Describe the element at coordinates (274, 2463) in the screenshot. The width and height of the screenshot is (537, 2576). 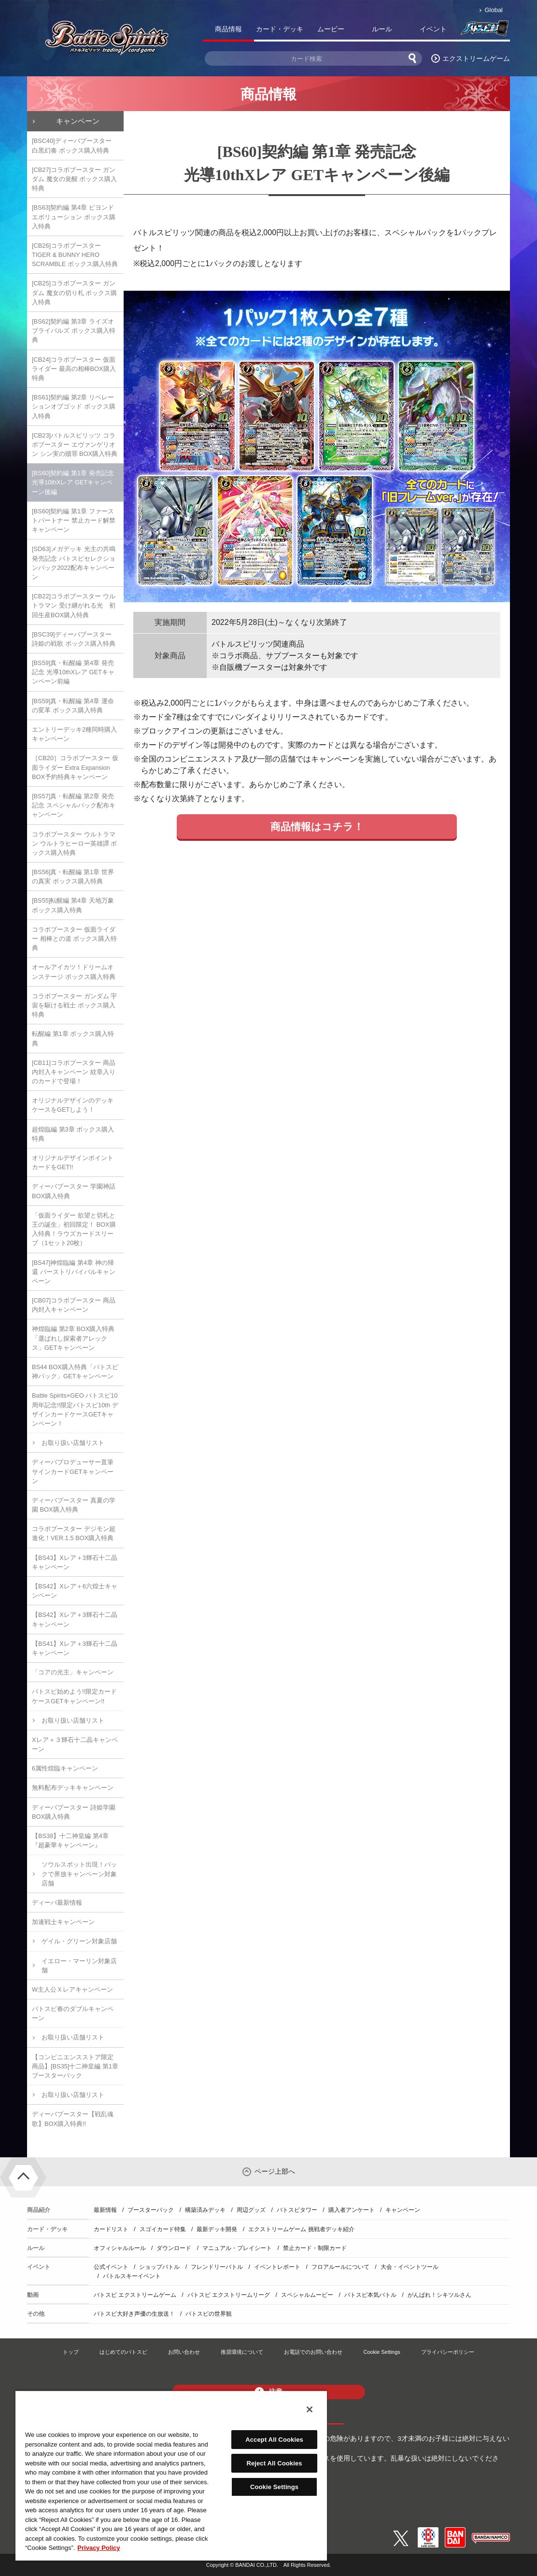
I see `Reject All Cookies` at that location.